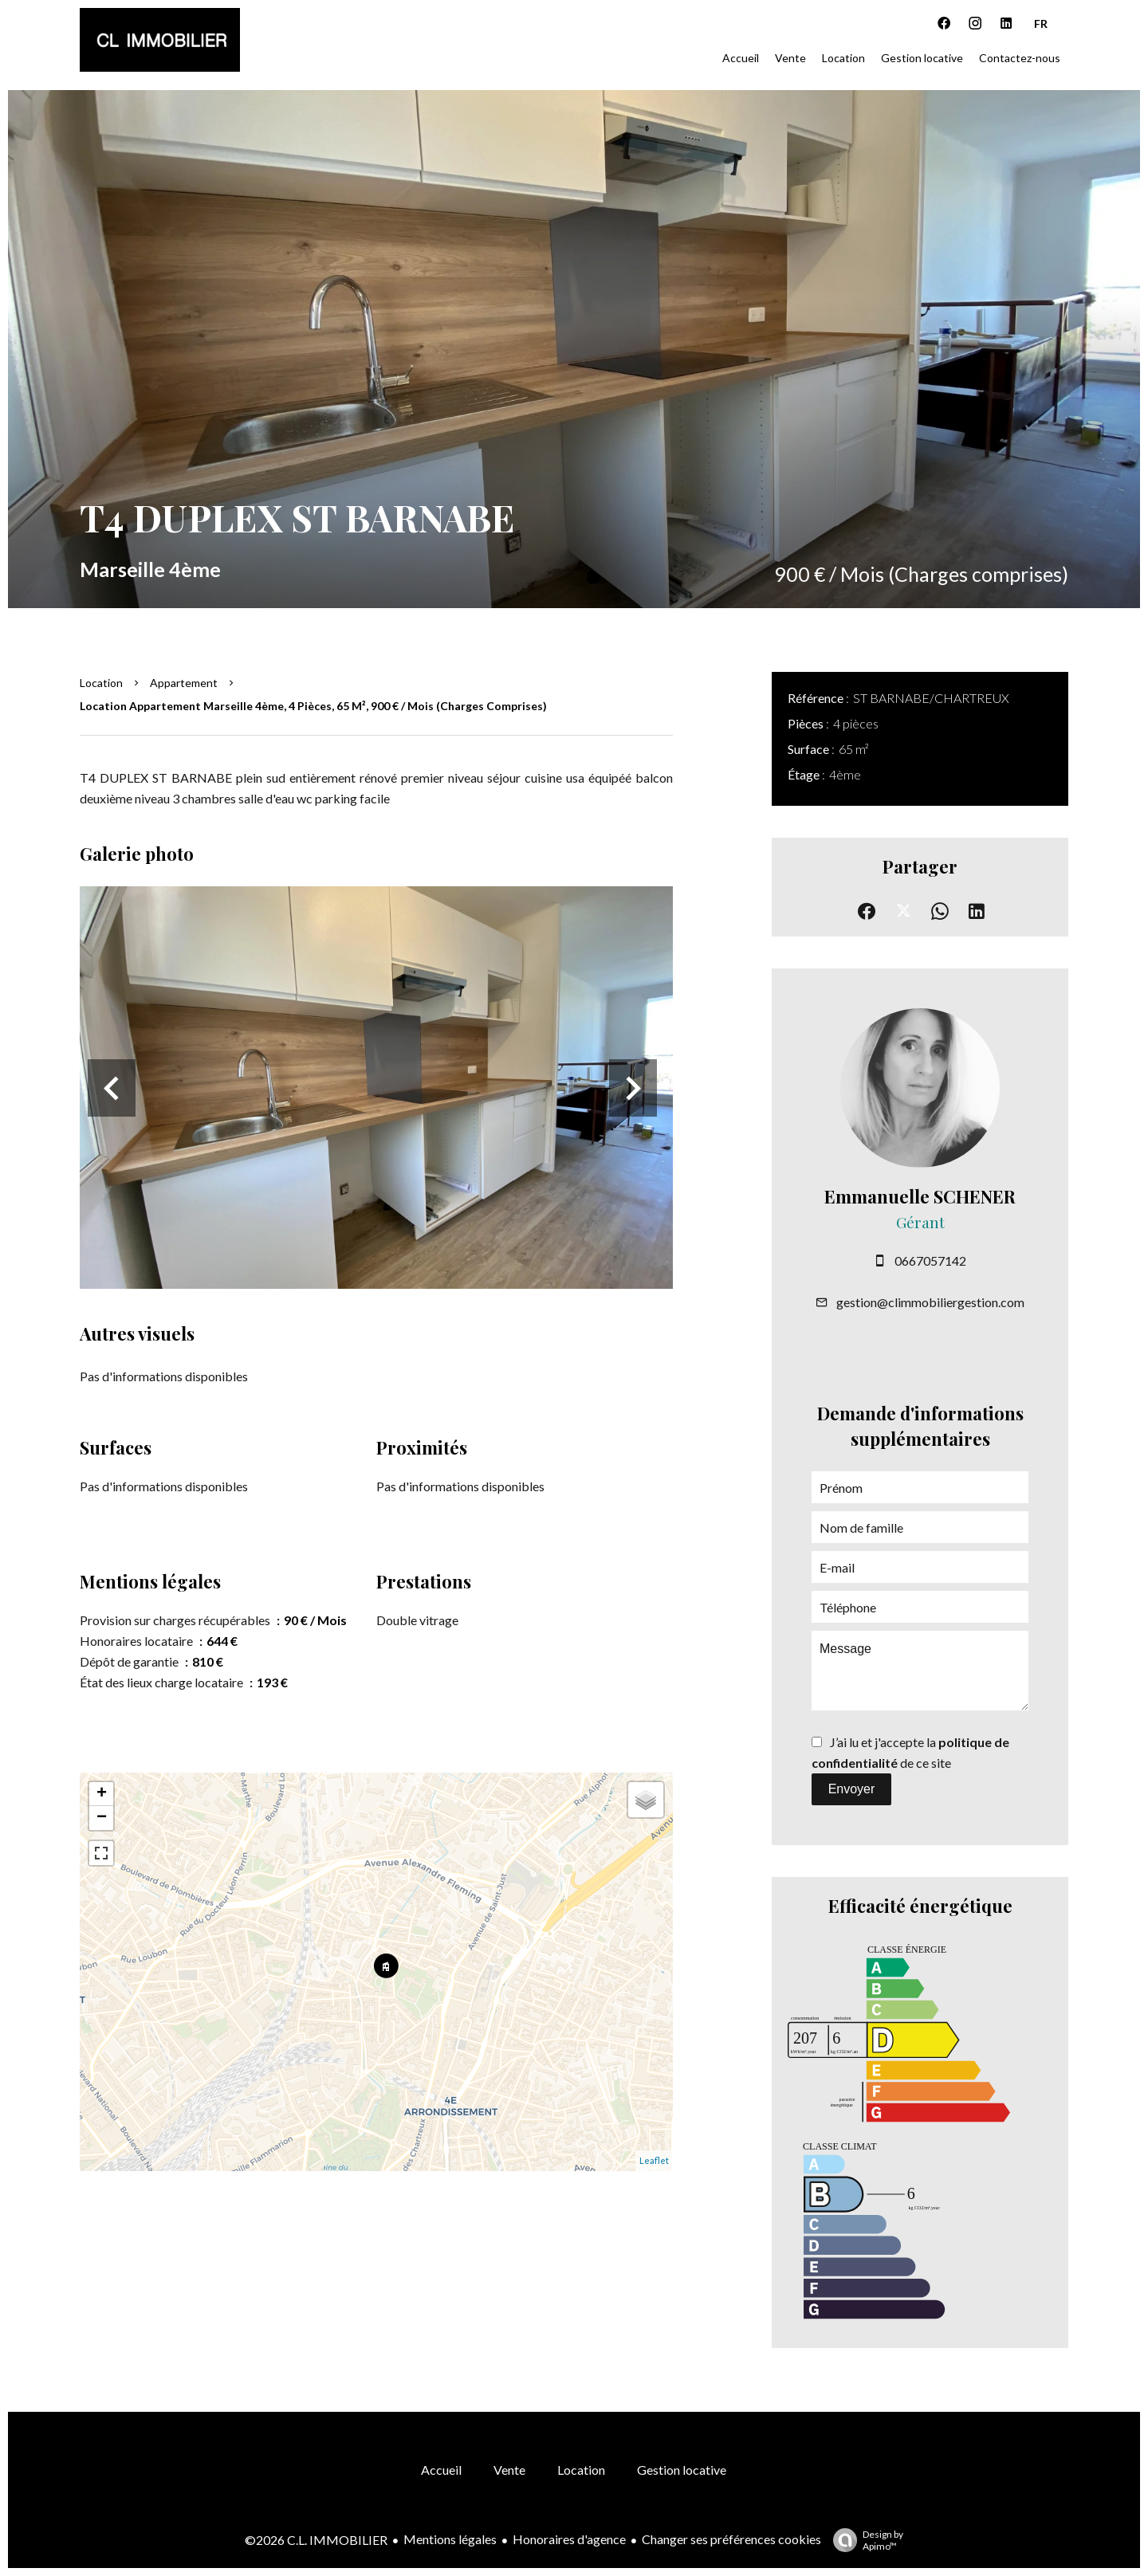 The height and width of the screenshot is (2576, 1148). What do you see at coordinates (654, 2160) in the screenshot?
I see `Leaflet` at bounding box center [654, 2160].